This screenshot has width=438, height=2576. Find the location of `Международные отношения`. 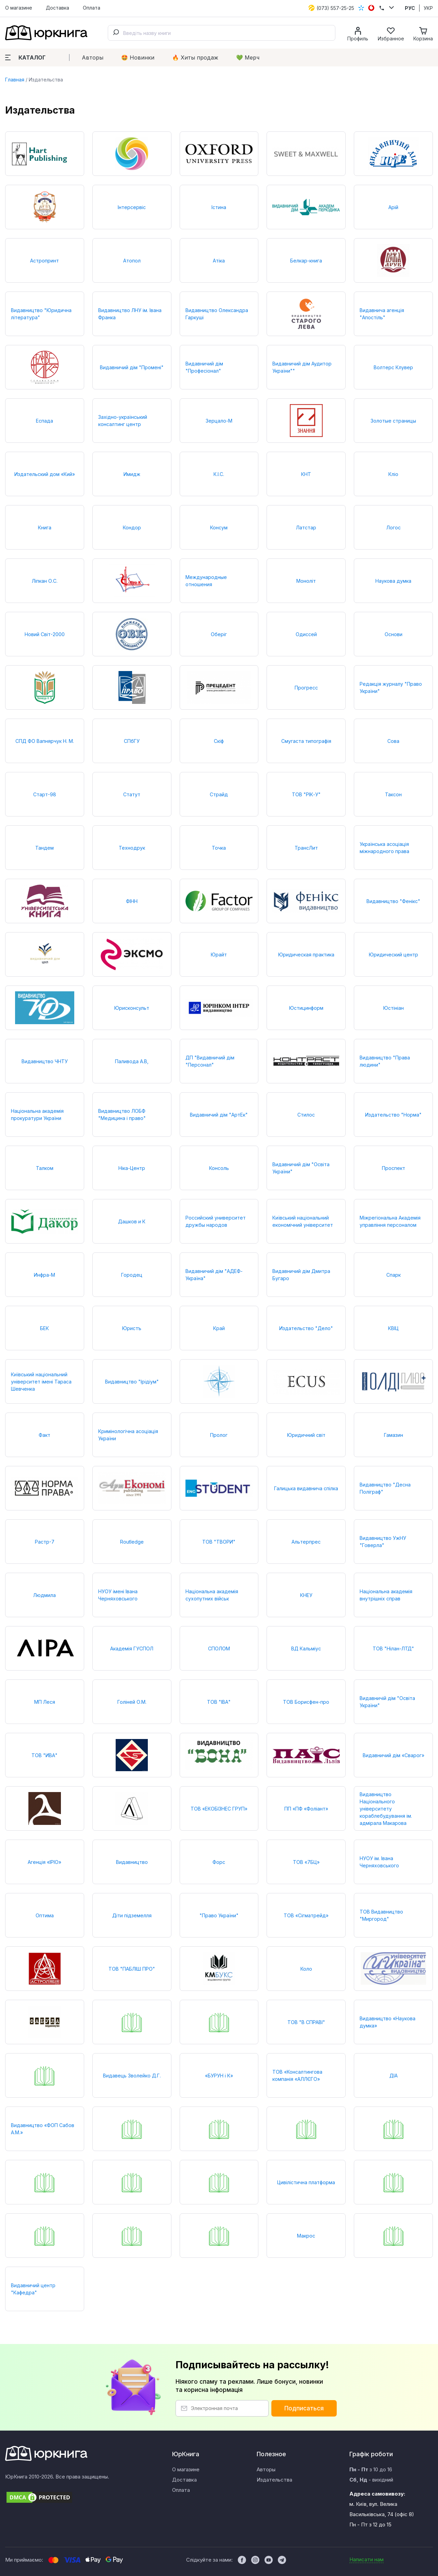

Международные отношения is located at coordinates (206, 580).